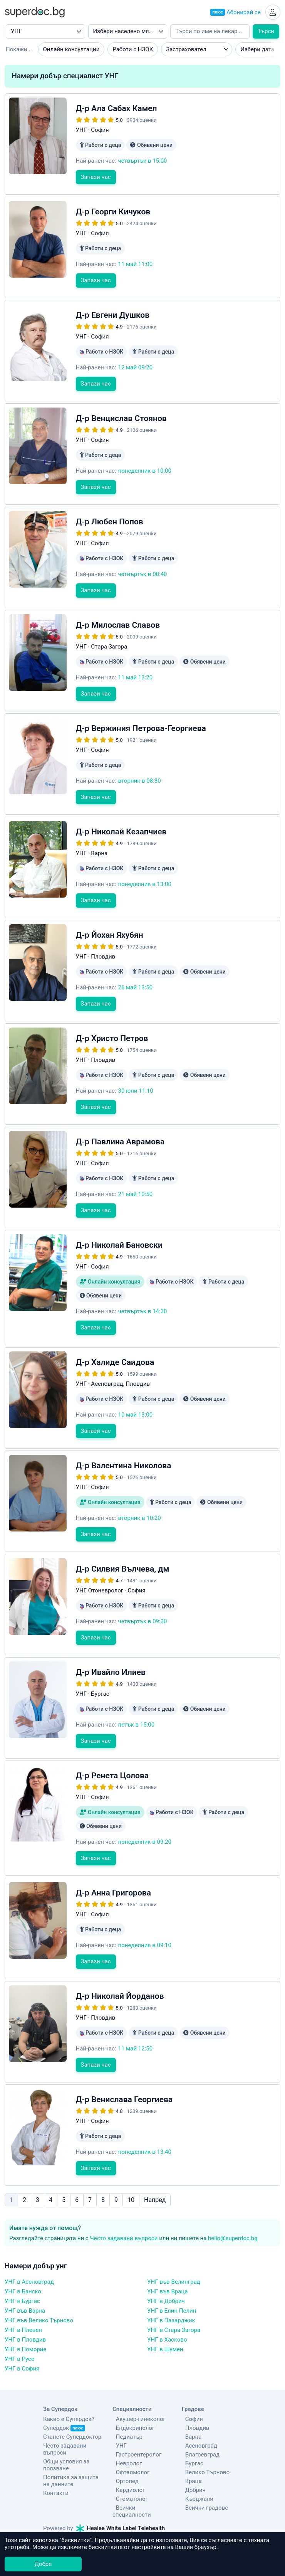 The image size is (285, 2576). I want to click on УНГ в Асеновград, so click(29, 2245).